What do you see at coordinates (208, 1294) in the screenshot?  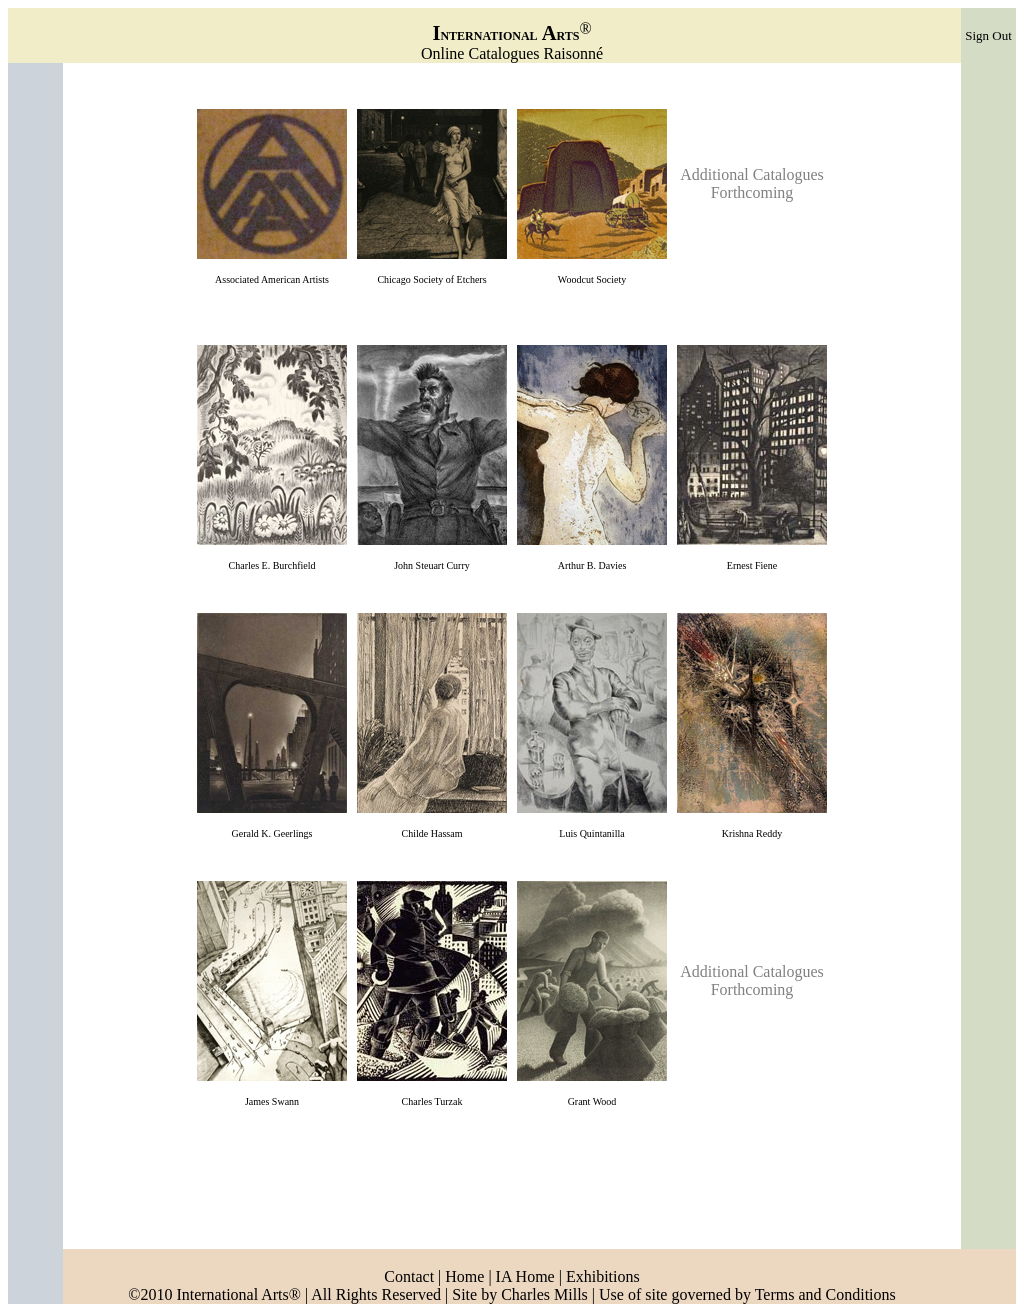 I see `©2010 International Arts` at bounding box center [208, 1294].